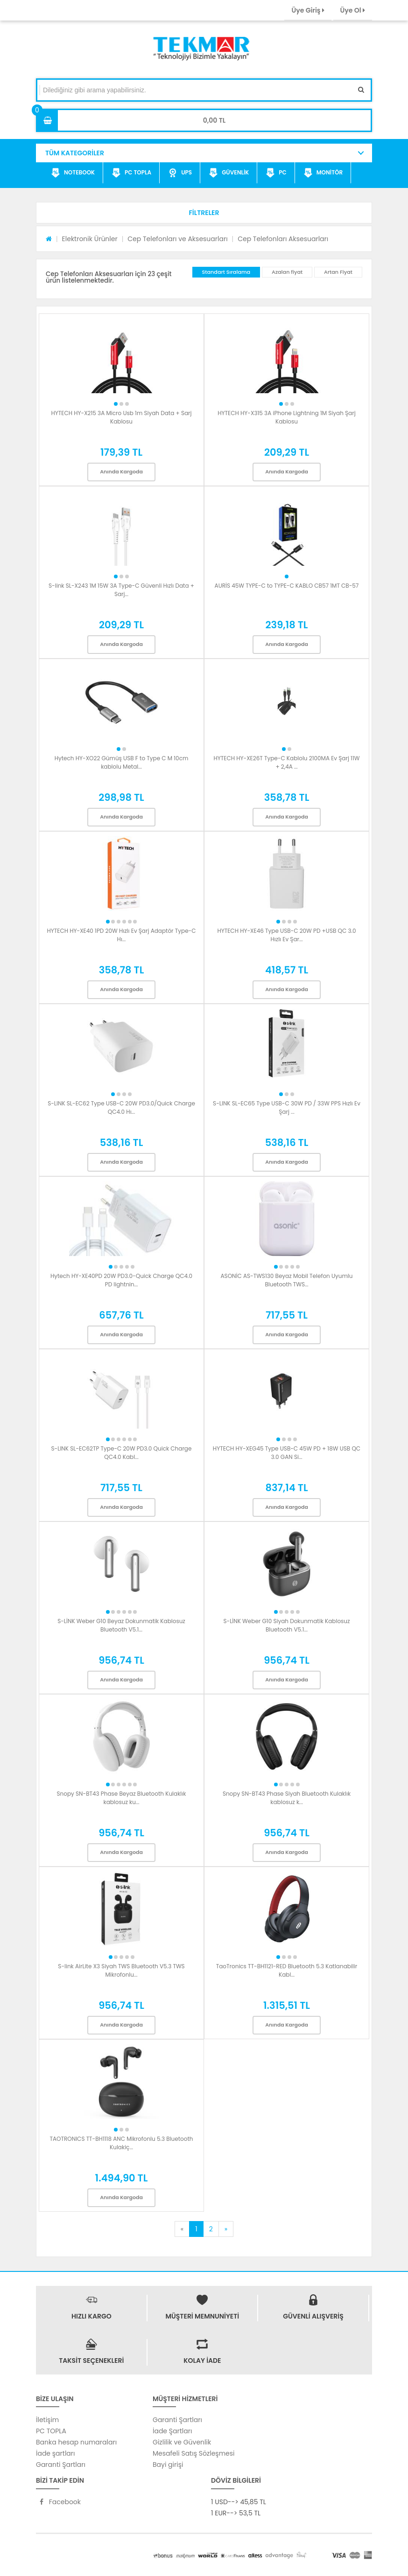  Describe the element at coordinates (194, 2453) in the screenshot. I see `Mesafeli Satış Sözleşmesi` at that location.